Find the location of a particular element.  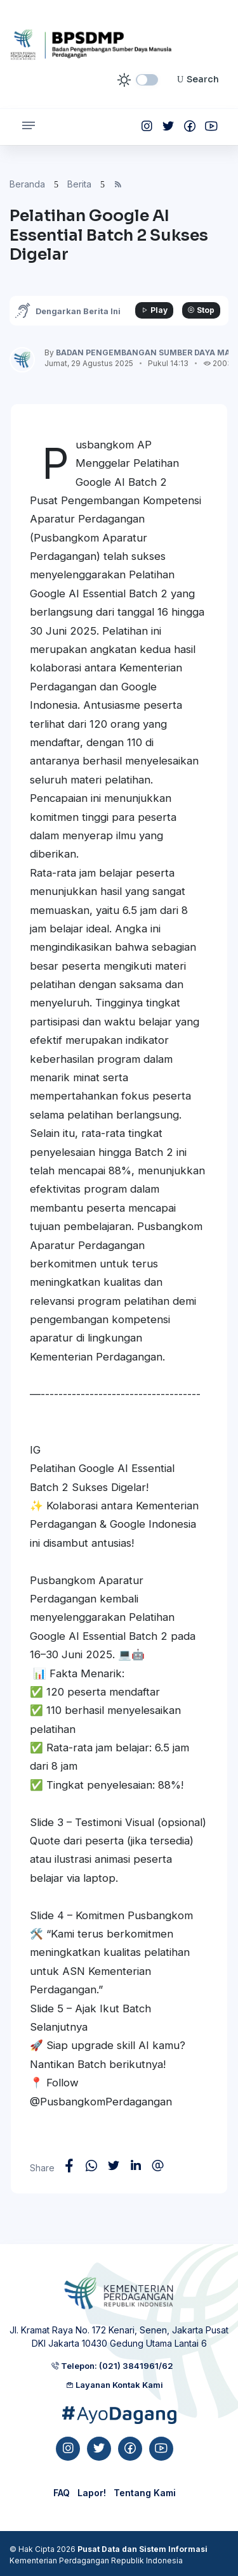

Pusat Data dan Sistem Informasi is located at coordinates (142, 2549).